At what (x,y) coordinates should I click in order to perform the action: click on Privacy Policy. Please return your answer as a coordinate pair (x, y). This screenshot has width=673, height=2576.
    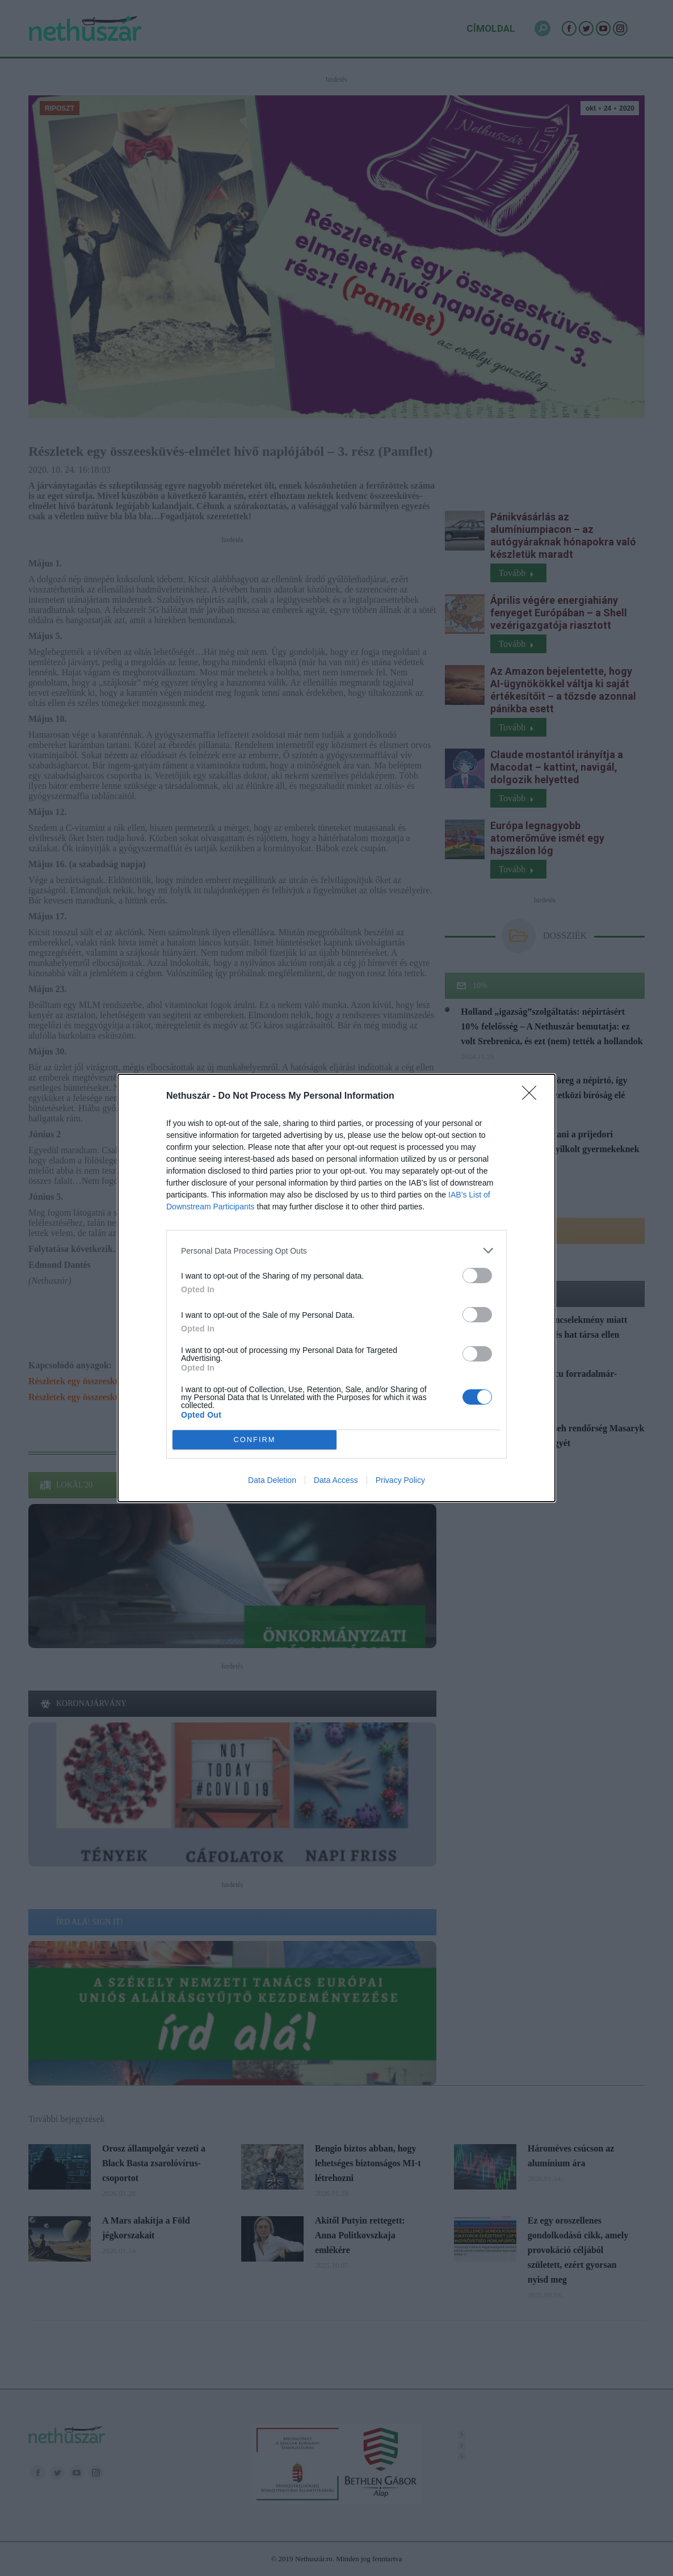
    Looking at the image, I should click on (400, 1480).